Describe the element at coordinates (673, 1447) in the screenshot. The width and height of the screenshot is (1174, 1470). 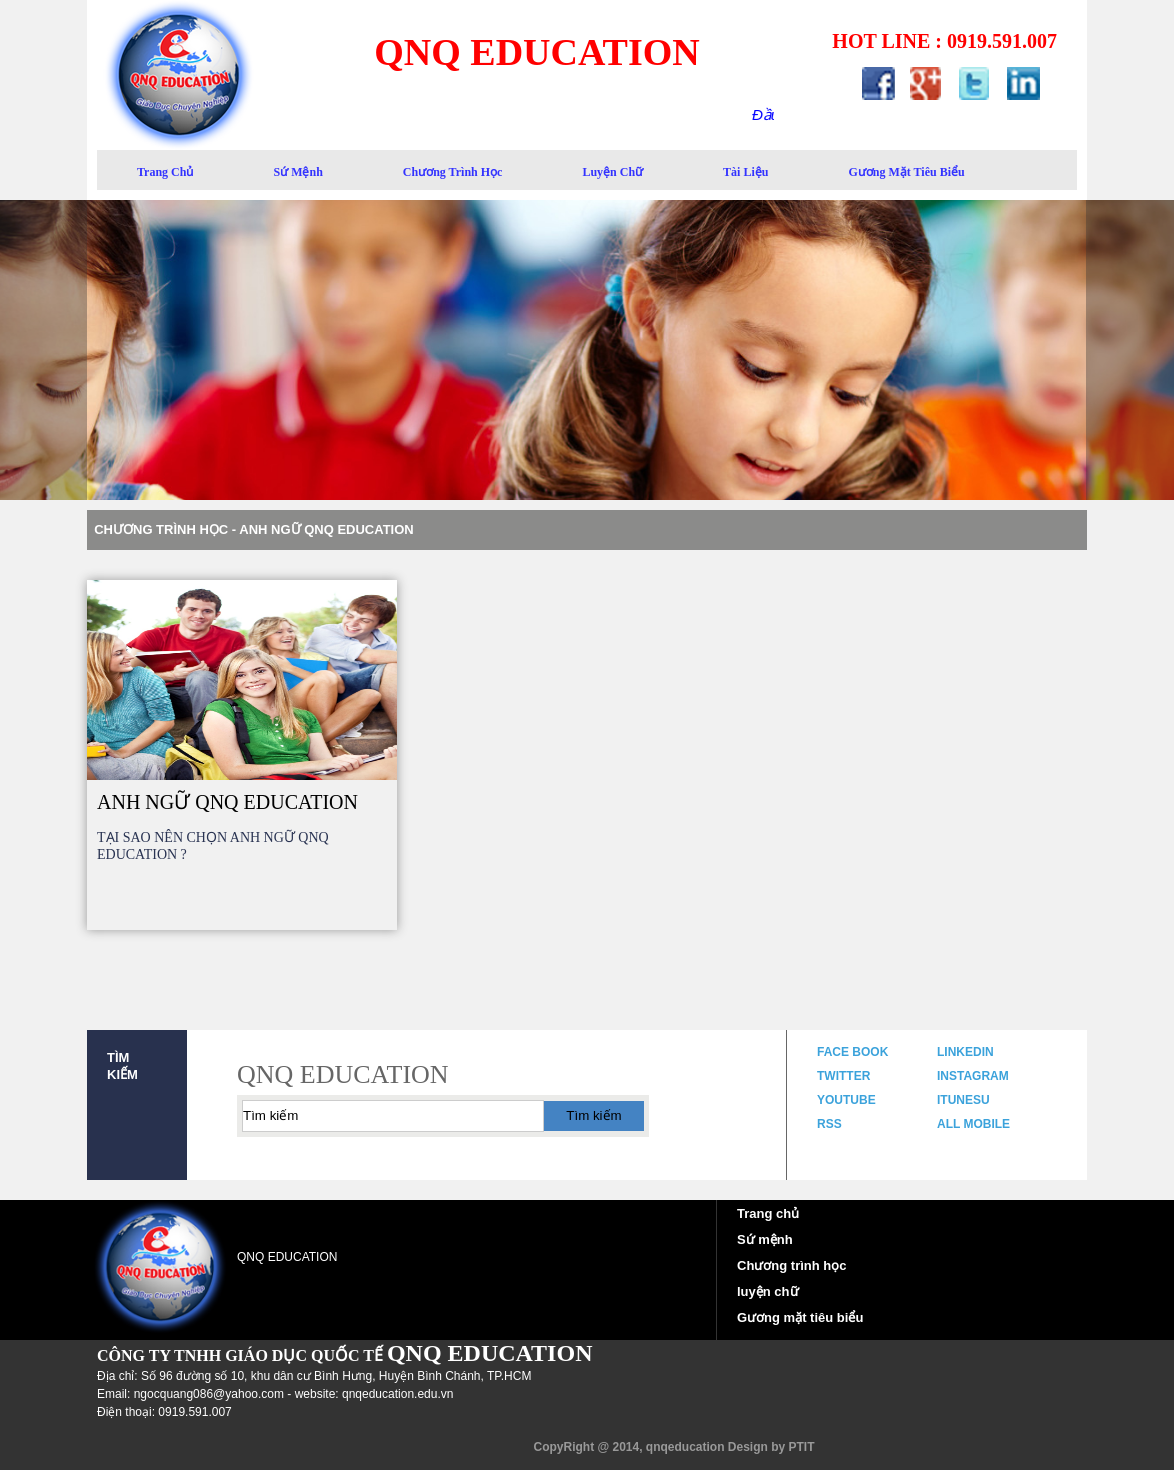
I see `CopyRight @ 2014, qnqeducation Design by PTIT` at that location.